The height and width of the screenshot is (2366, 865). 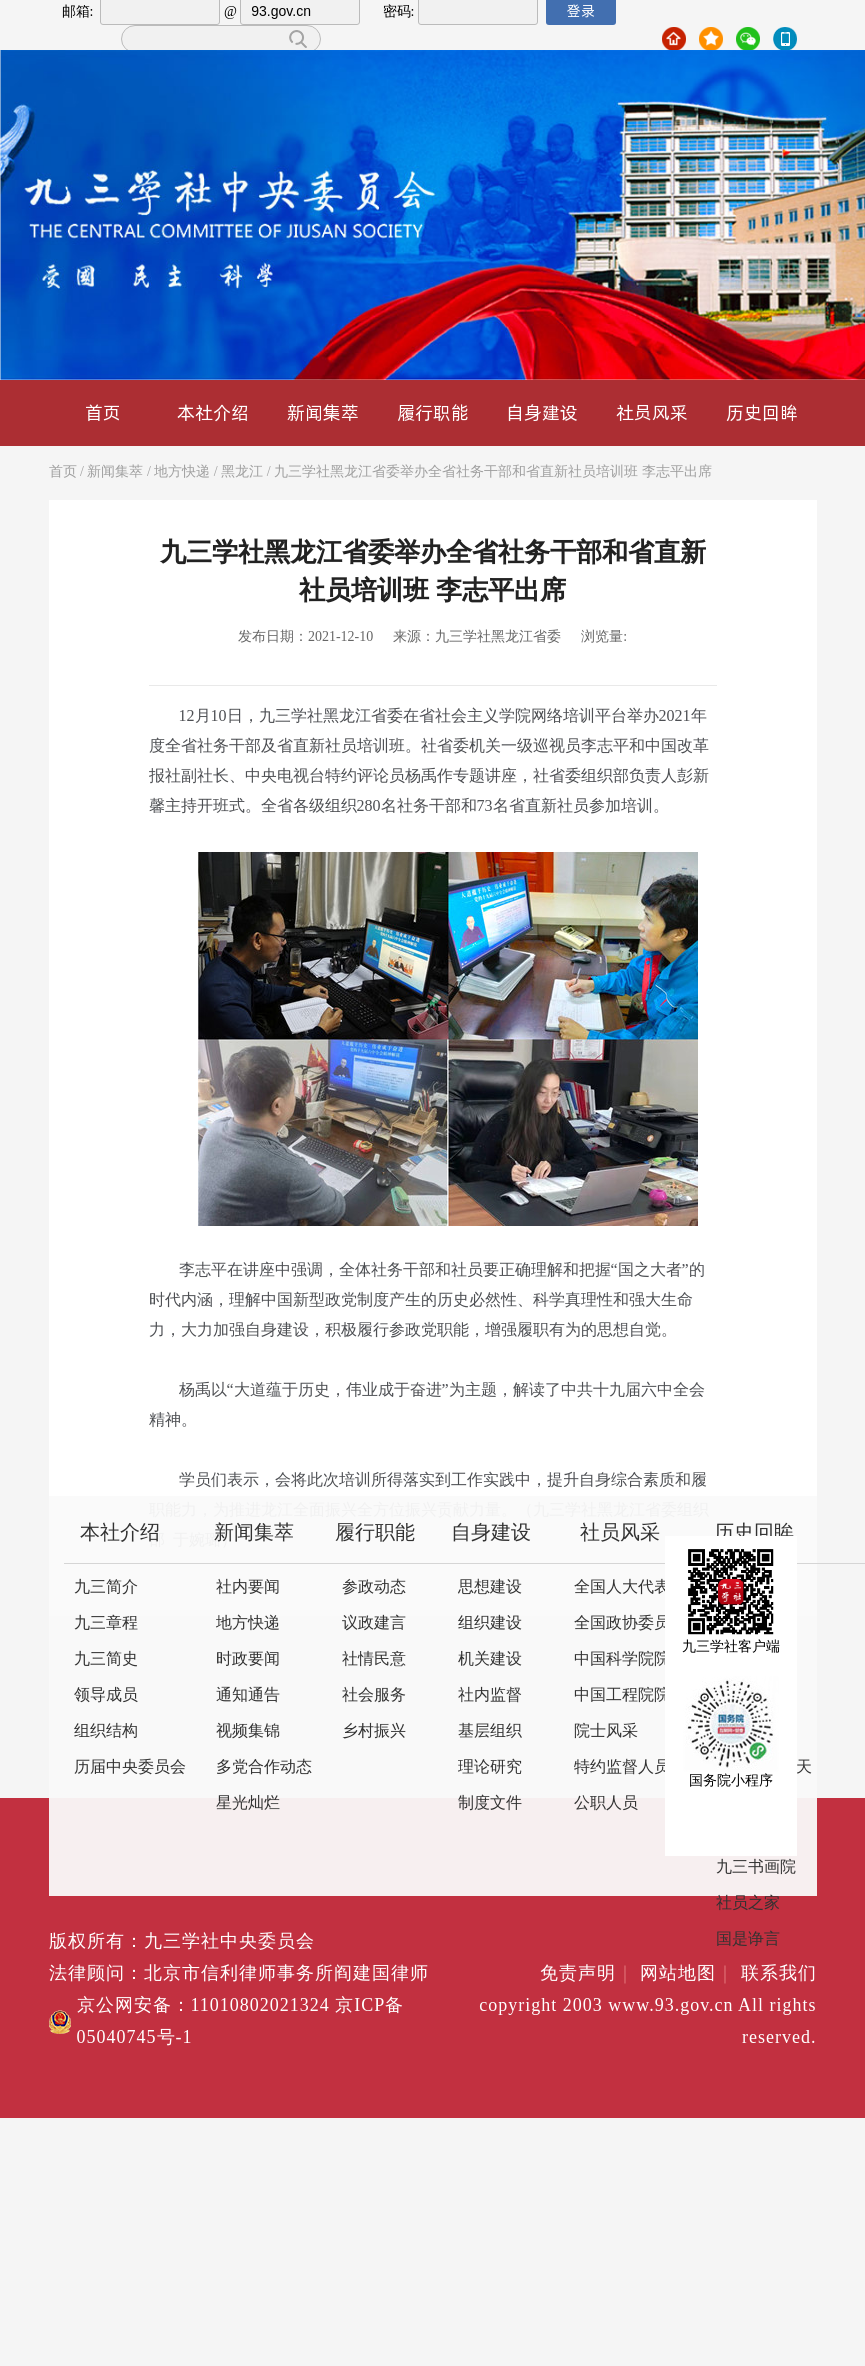 What do you see at coordinates (106, 1731) in the screenshot?
I see `组织结构` at bounding box center [106, 1731].